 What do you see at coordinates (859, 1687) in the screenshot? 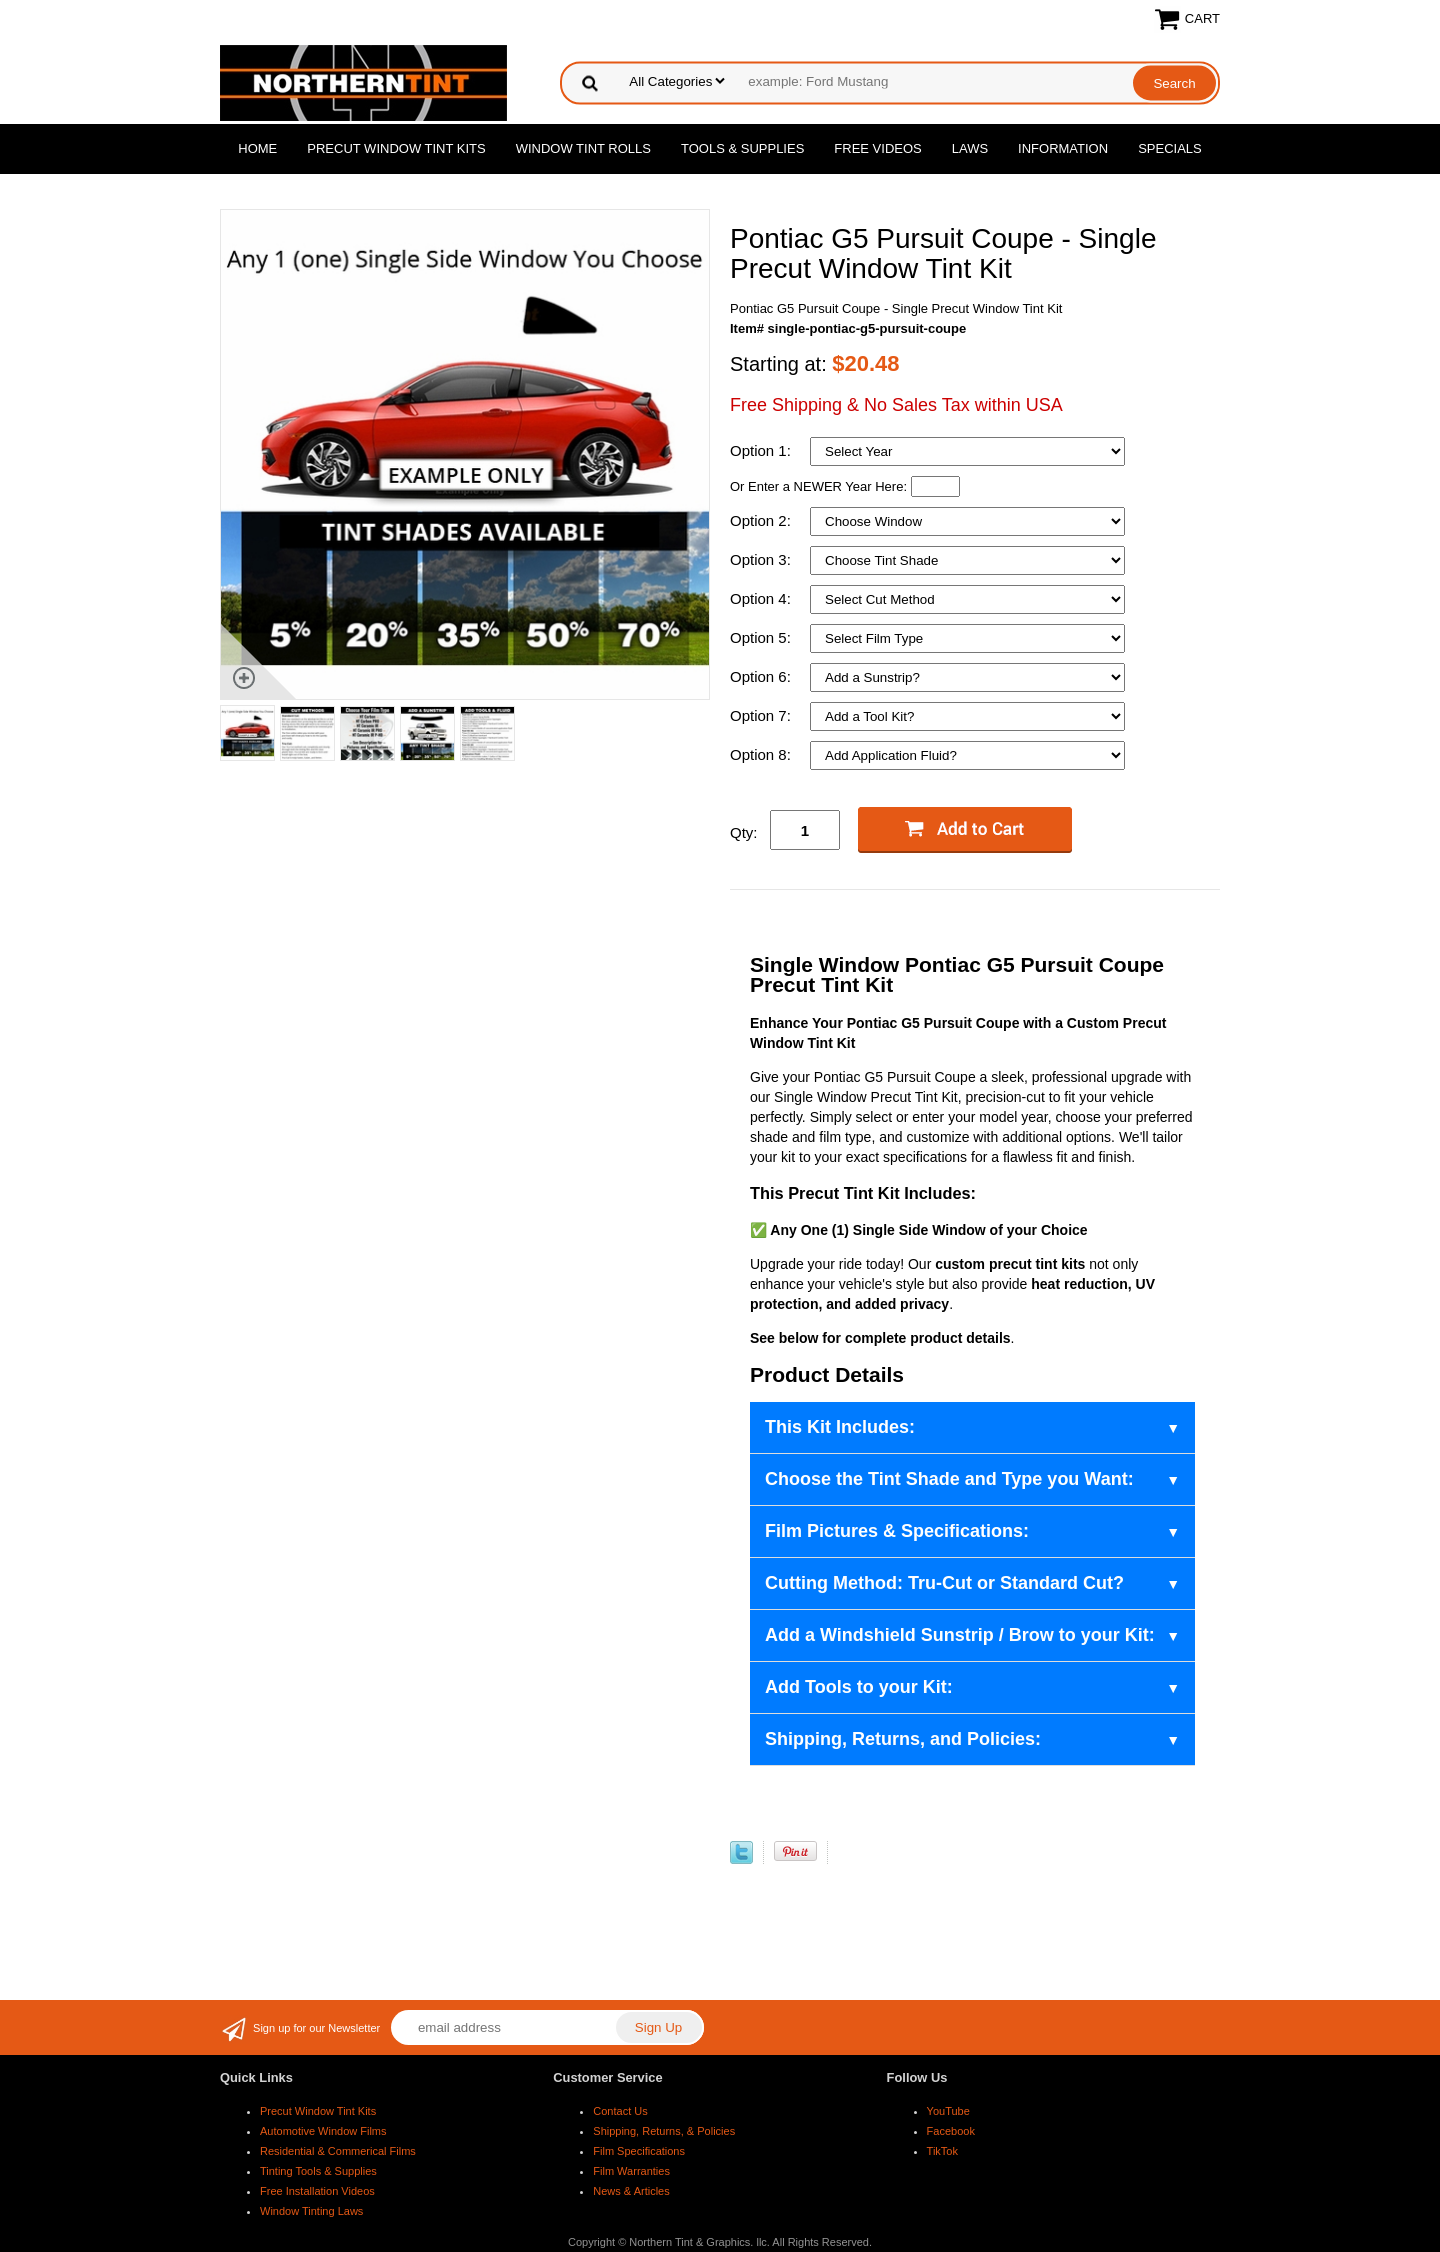
I see `Add Tools to your Kit:` at bounding box center [859, 1687].